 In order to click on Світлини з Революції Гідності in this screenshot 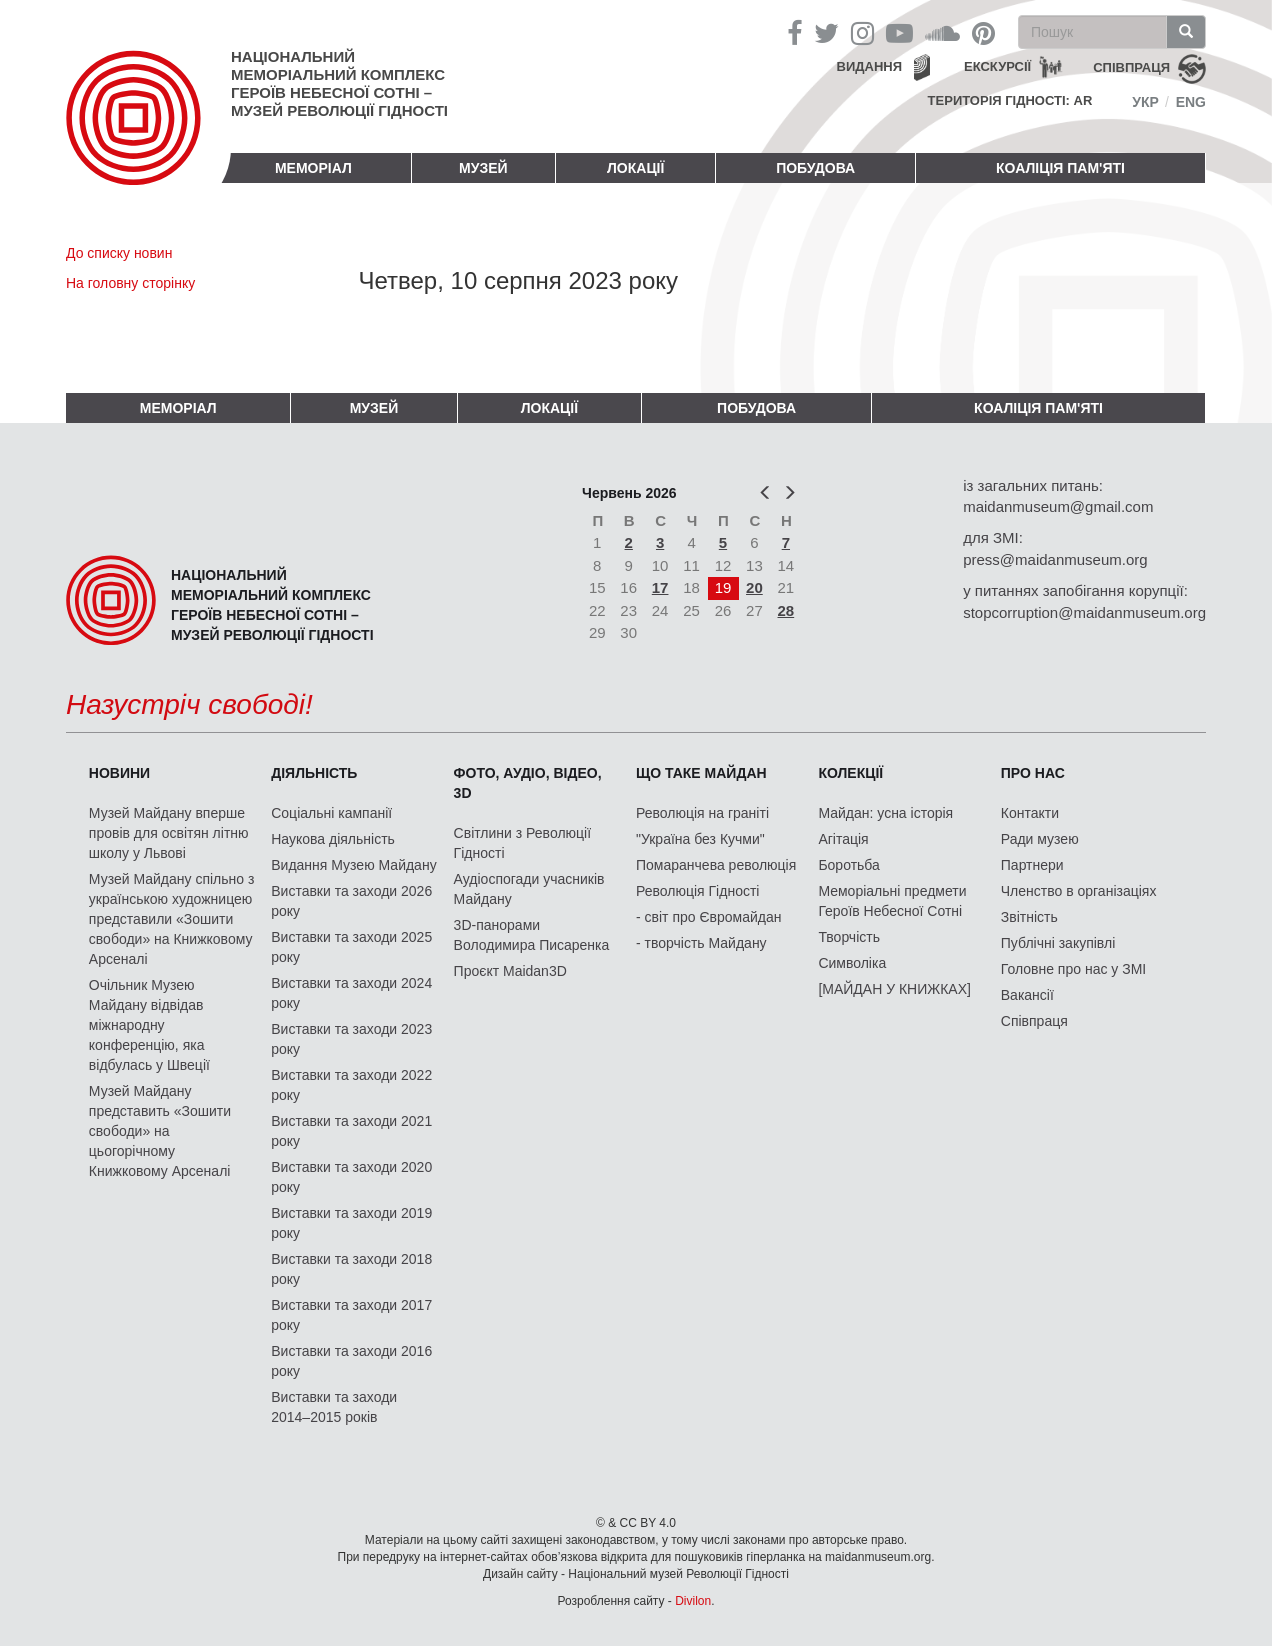, I will do `click(522, 843)`.